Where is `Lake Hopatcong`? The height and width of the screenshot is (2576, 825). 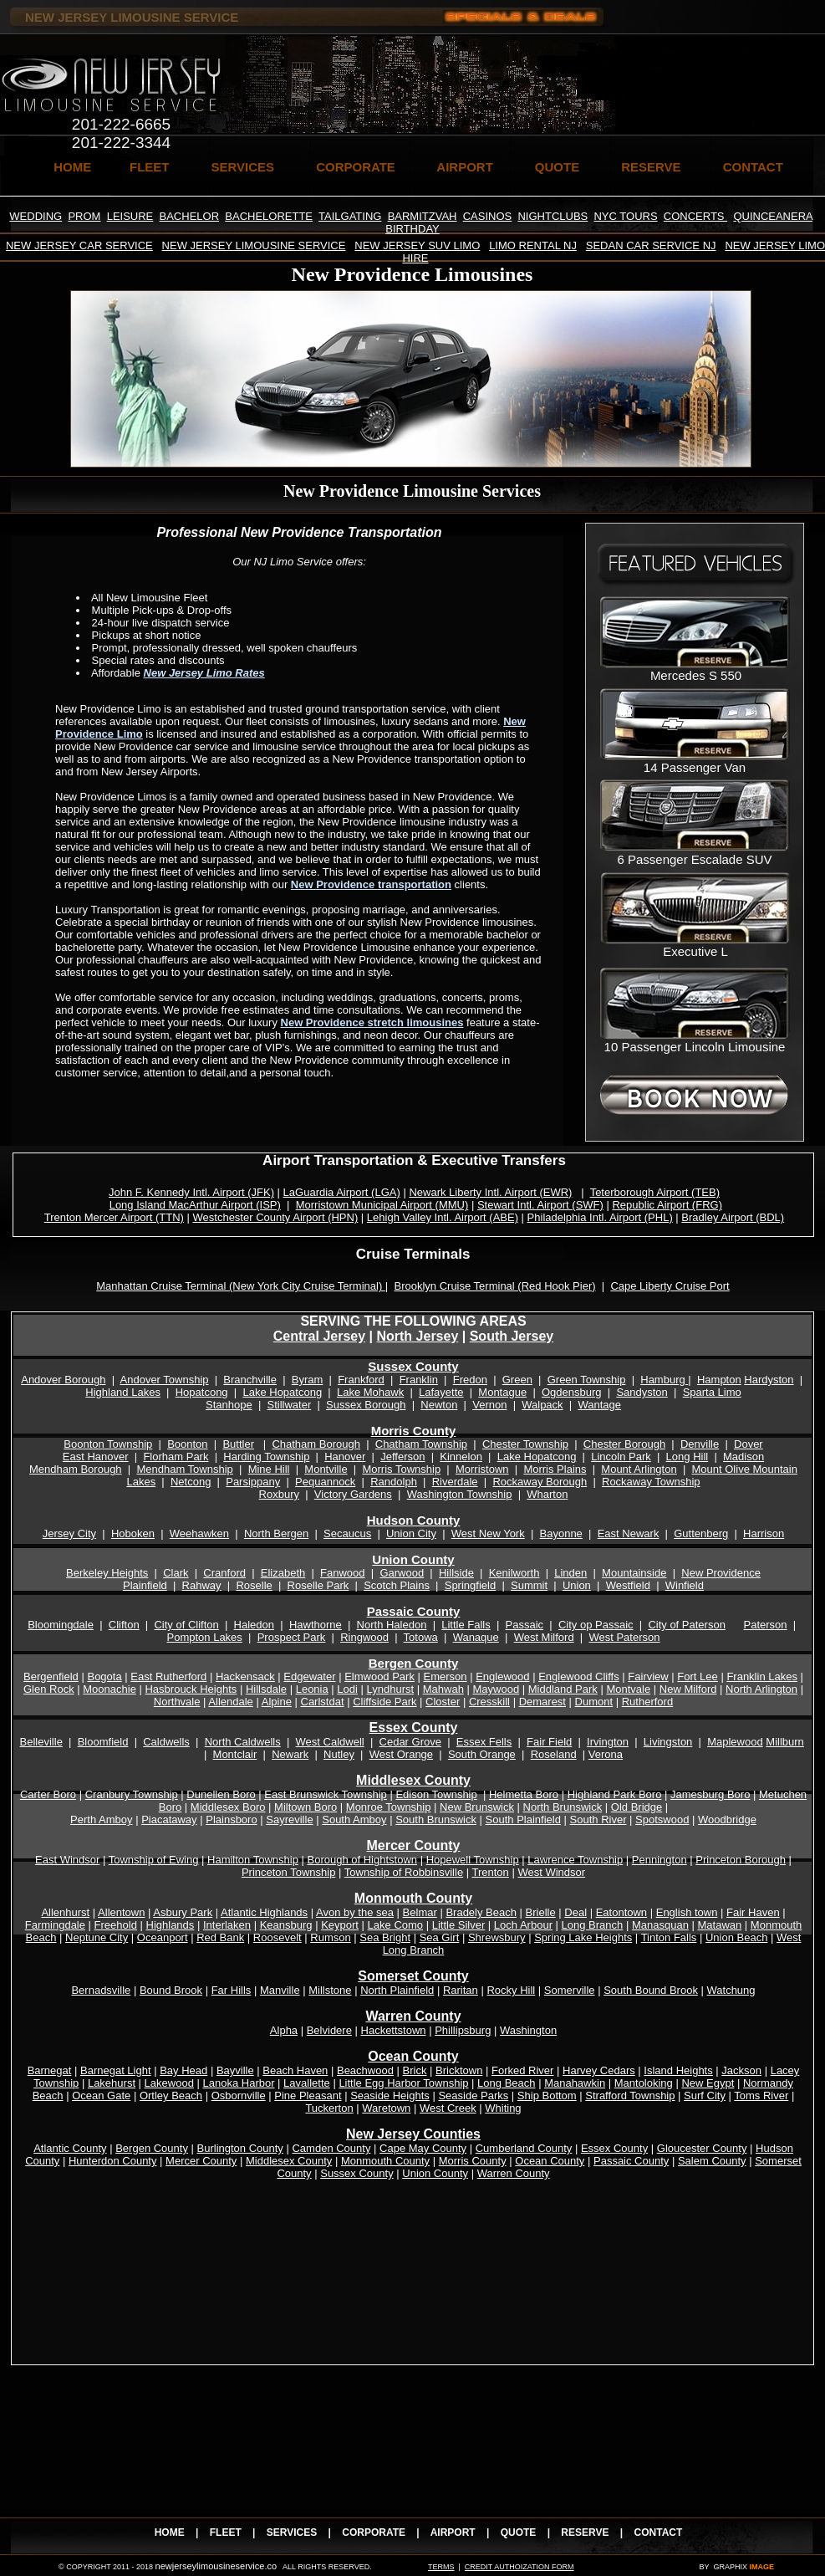 Lake Hopatcong is located at coordinates (282, 1392).